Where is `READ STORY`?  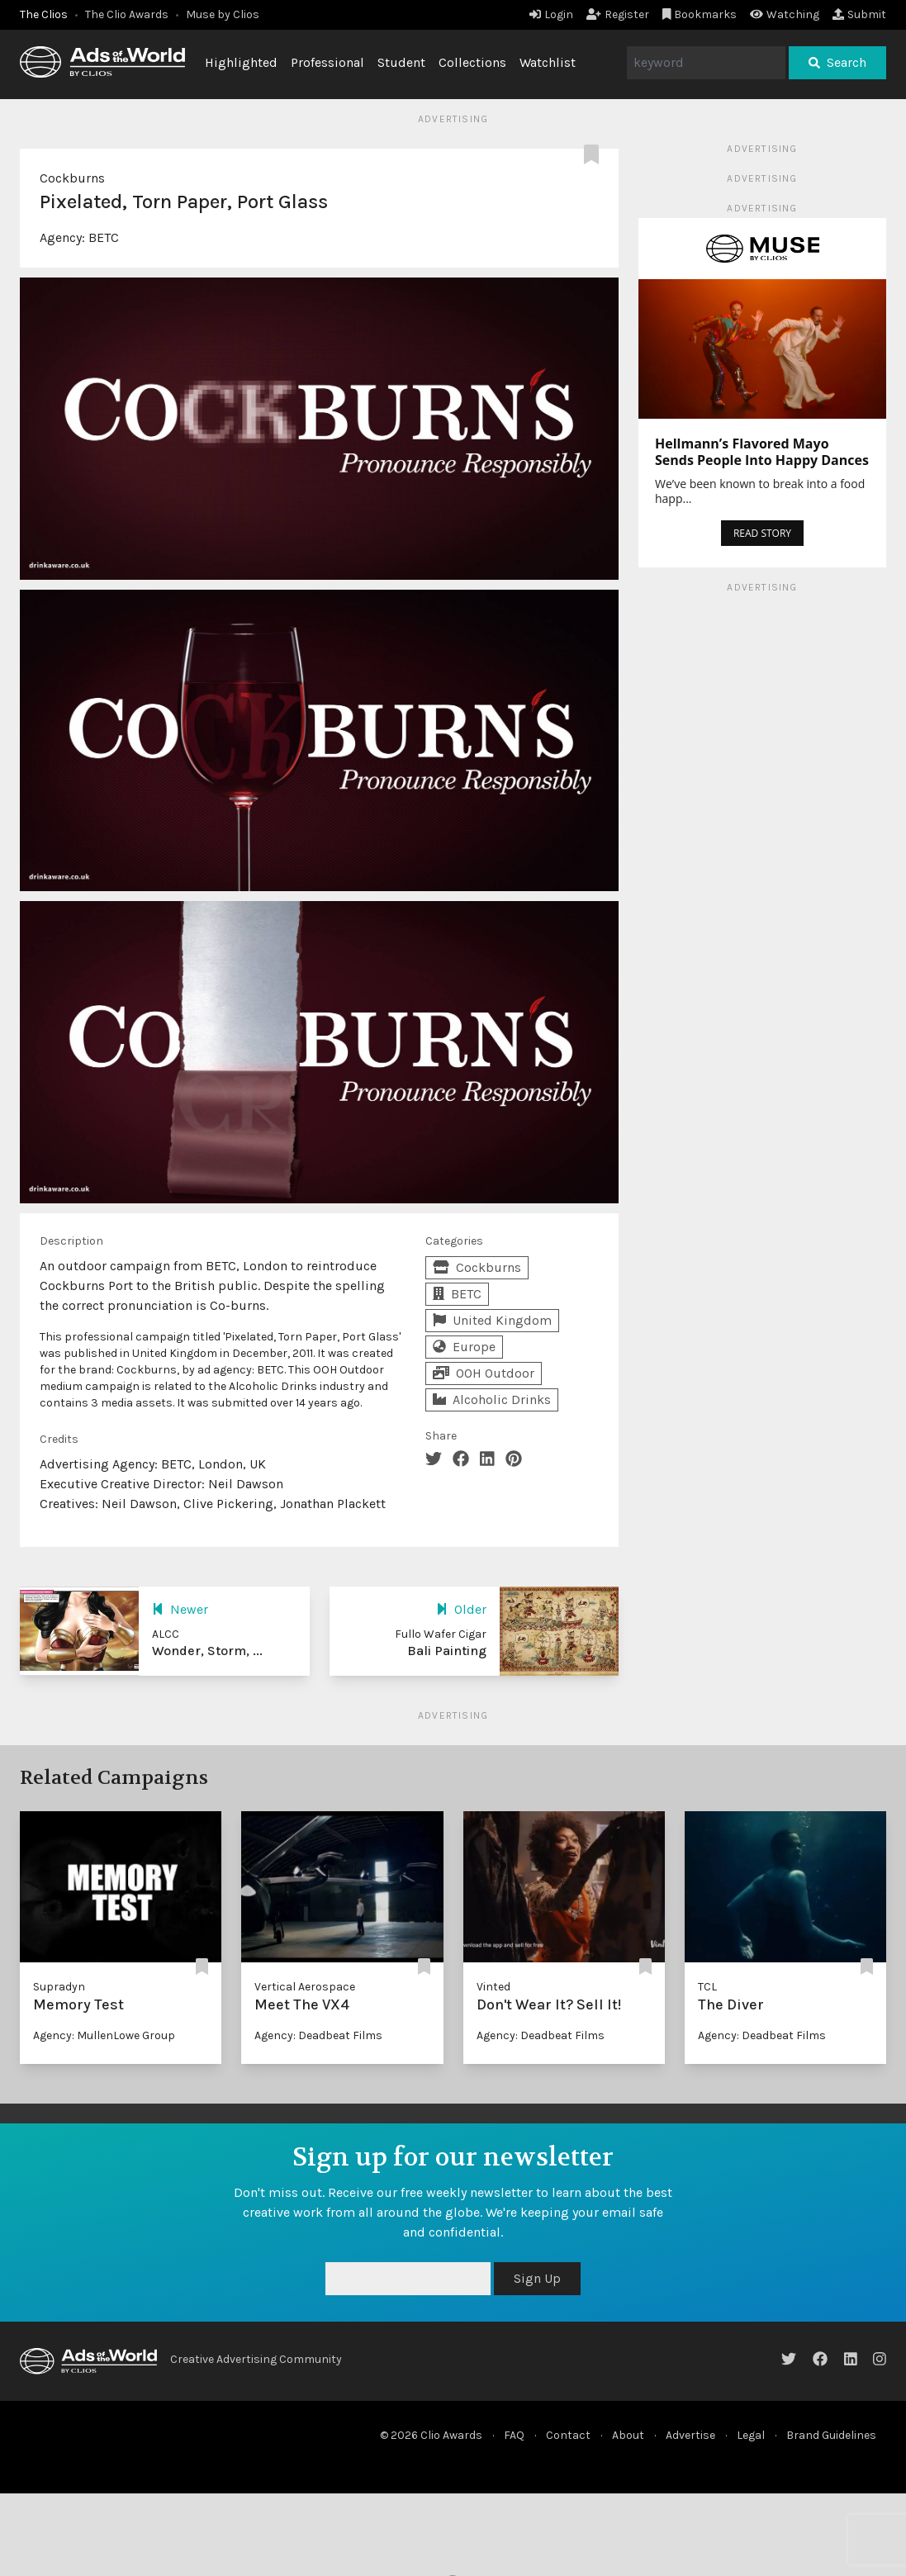 READ STORY is located at coordinates (762, 533).